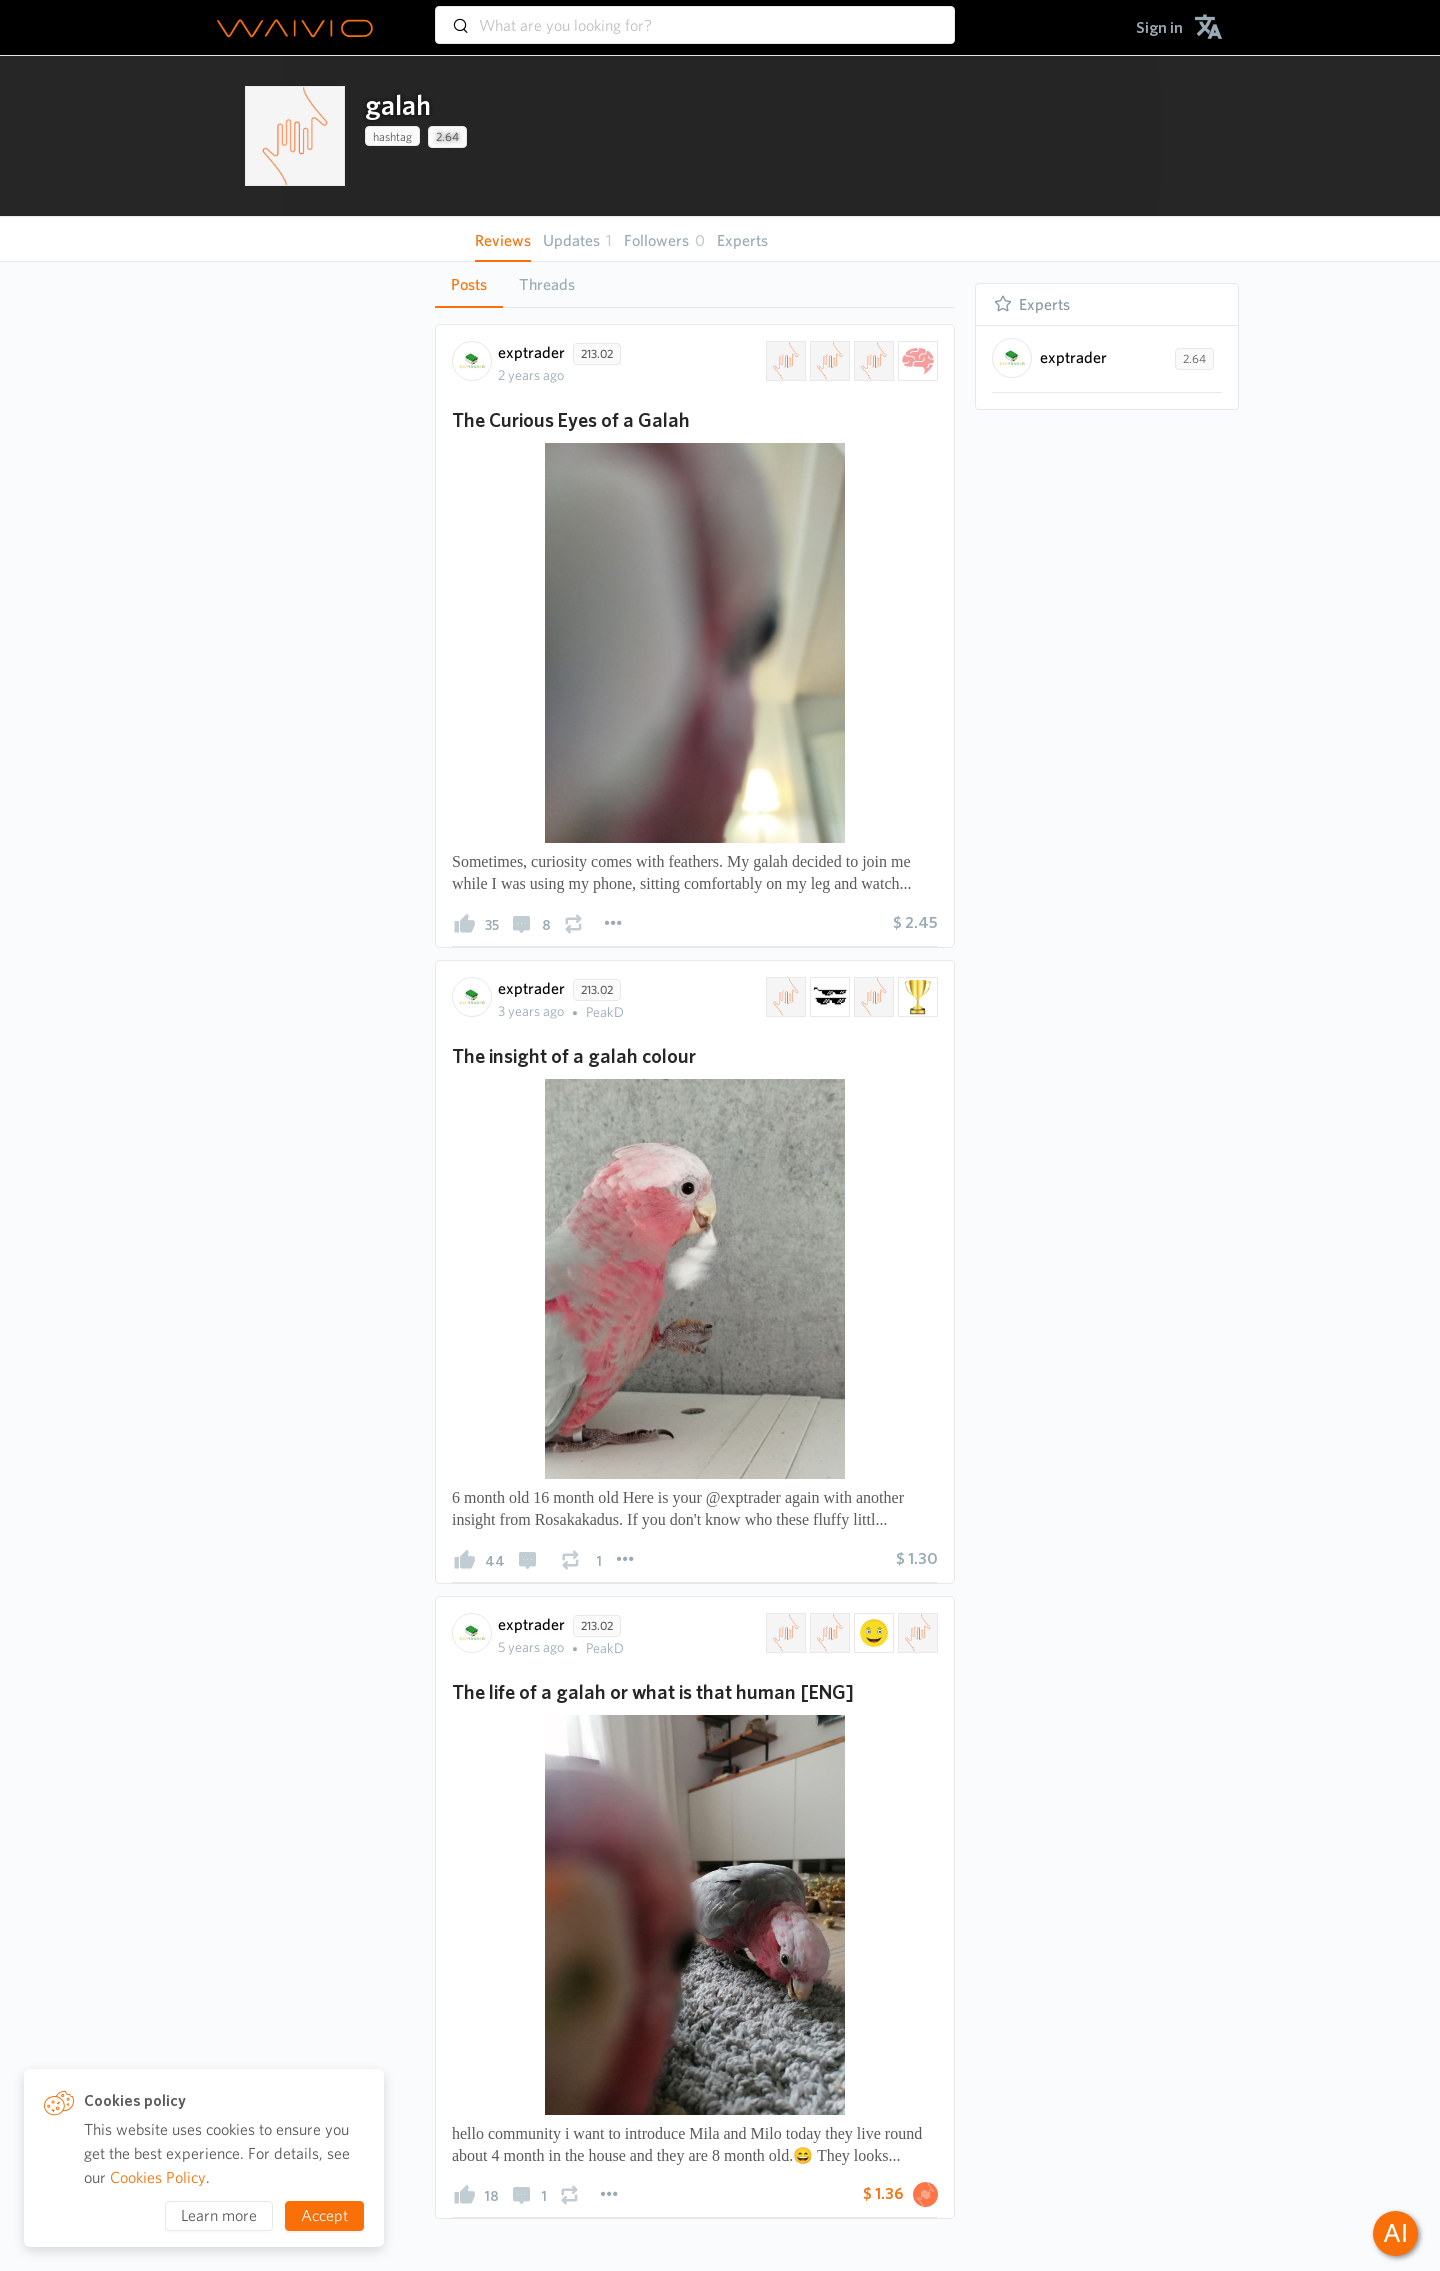 This screenshot has height=2271, width=1440. I want to click on Sign in [presentation], so click(1159, 27).